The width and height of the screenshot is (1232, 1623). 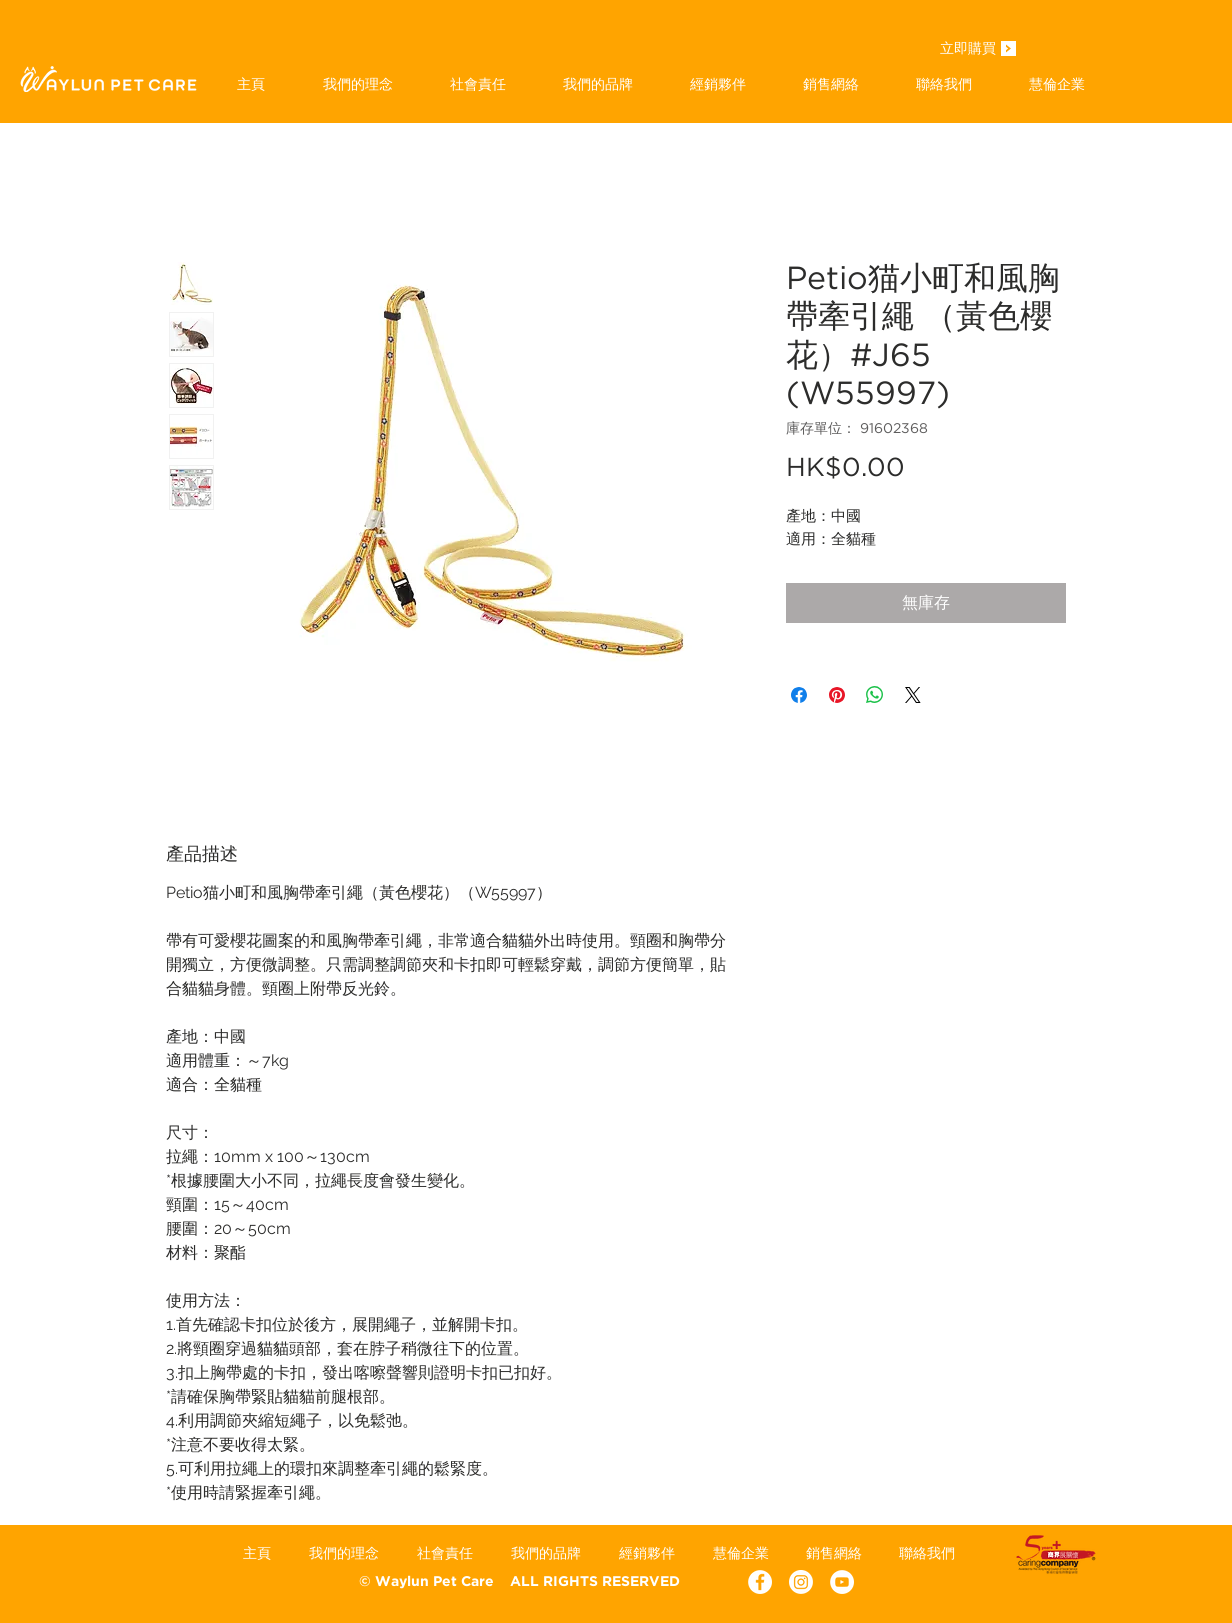 I want to click on [button], so click(x=597, y=84).